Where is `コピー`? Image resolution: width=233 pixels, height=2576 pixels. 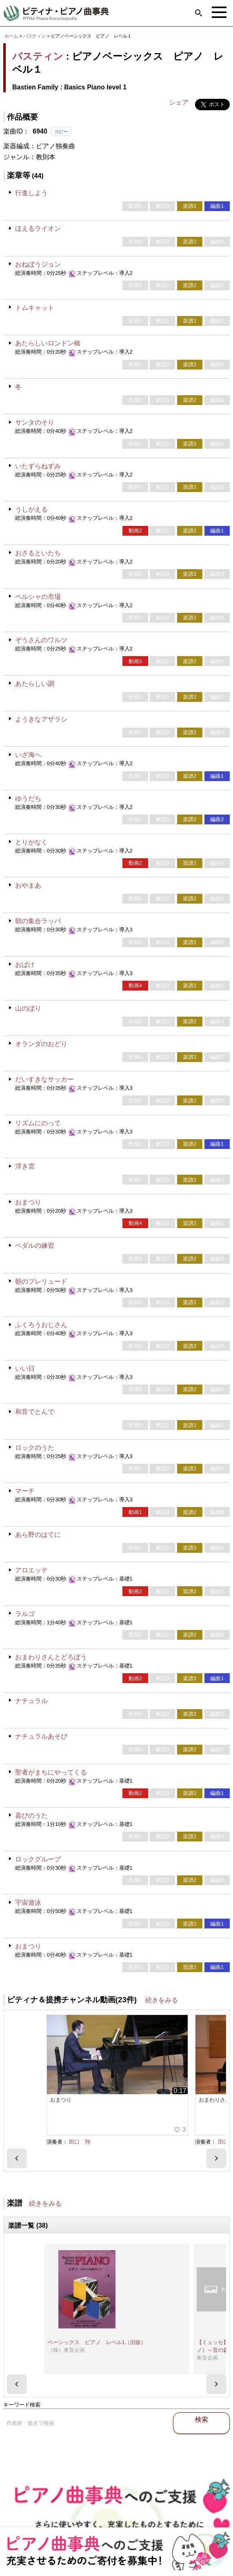 コピー is located at coordinates (61, 131).